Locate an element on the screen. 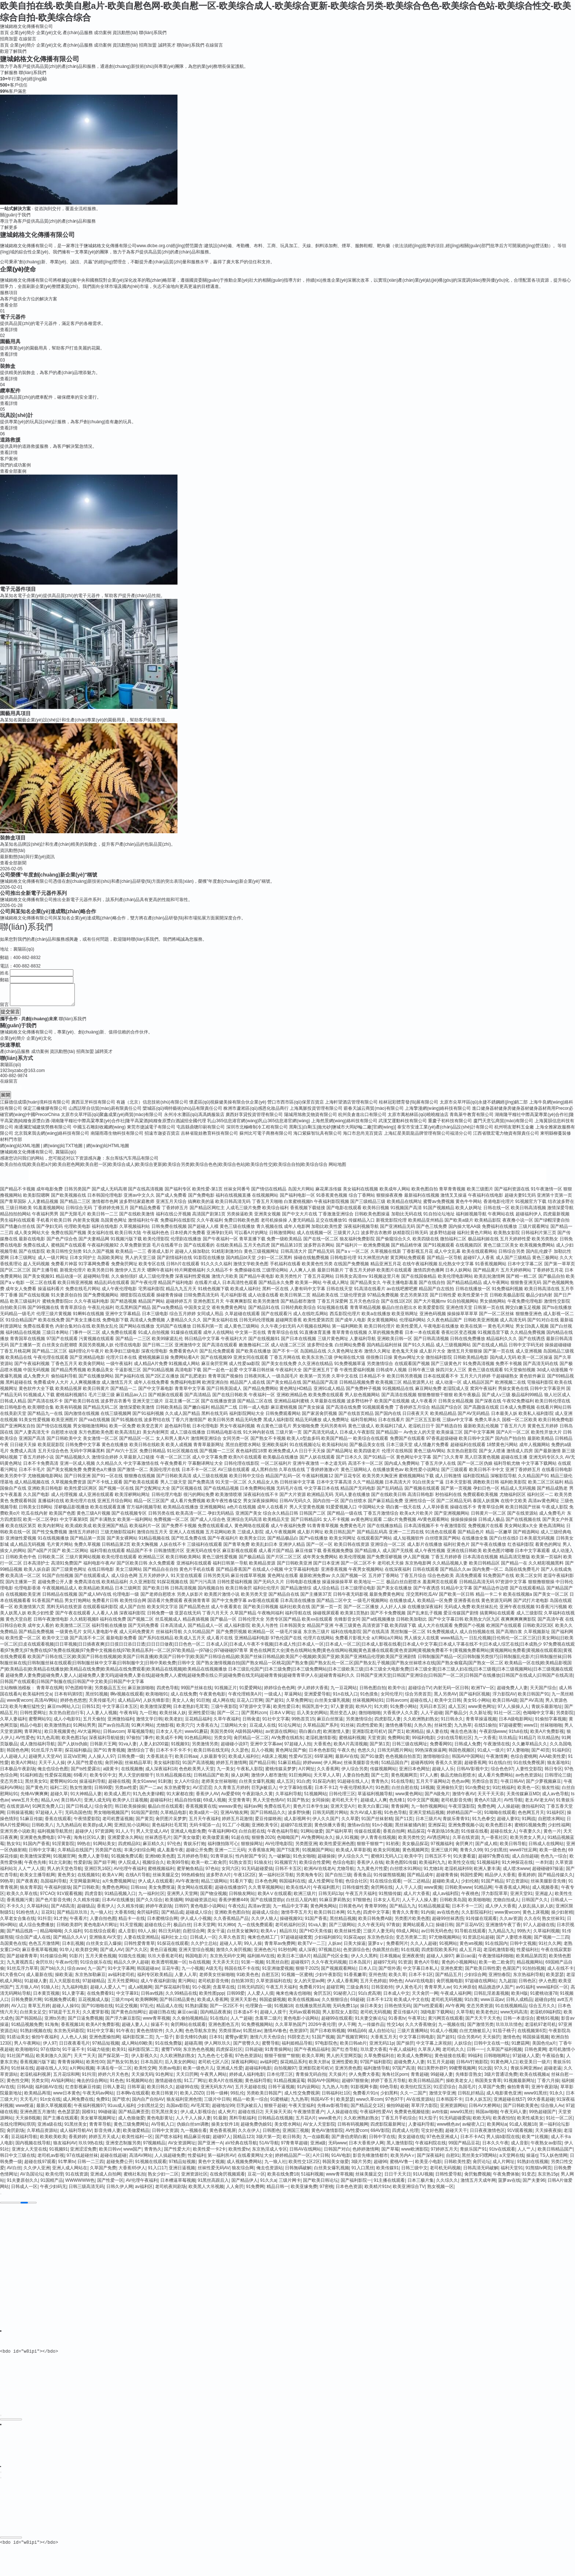 This screenshot has width=575, height=2576. 69看片 is located at coordinates (80, 1779).